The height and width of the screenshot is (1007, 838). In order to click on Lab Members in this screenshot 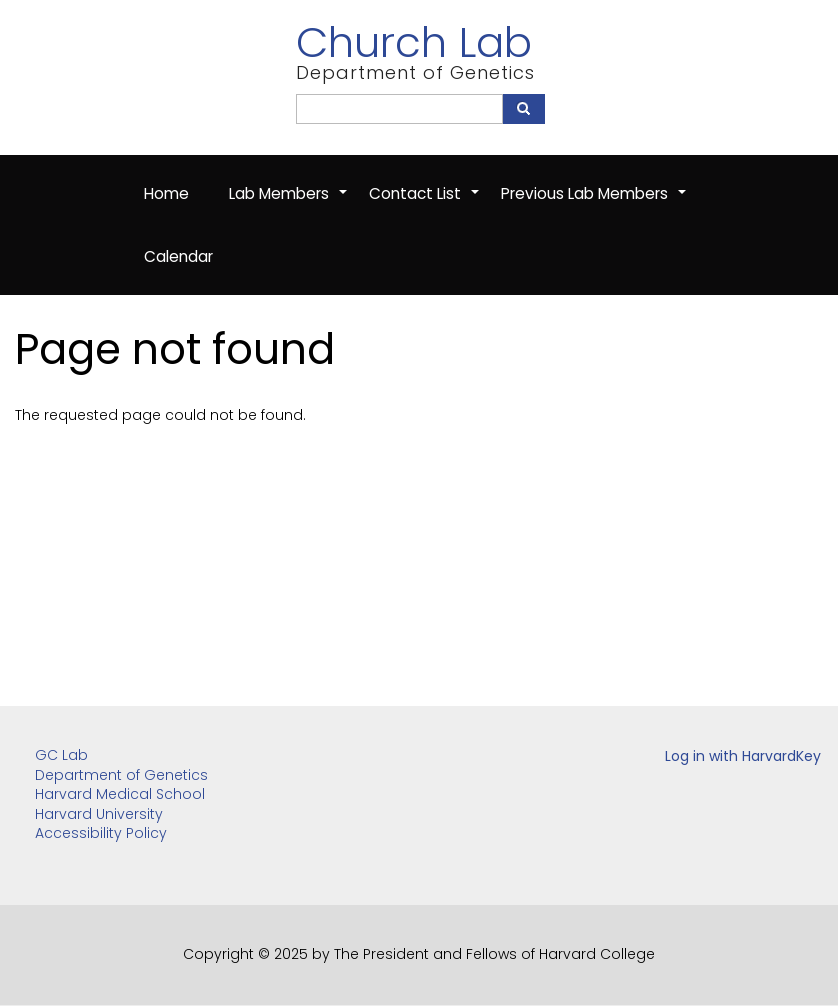, I will do `click(289, 204)`.